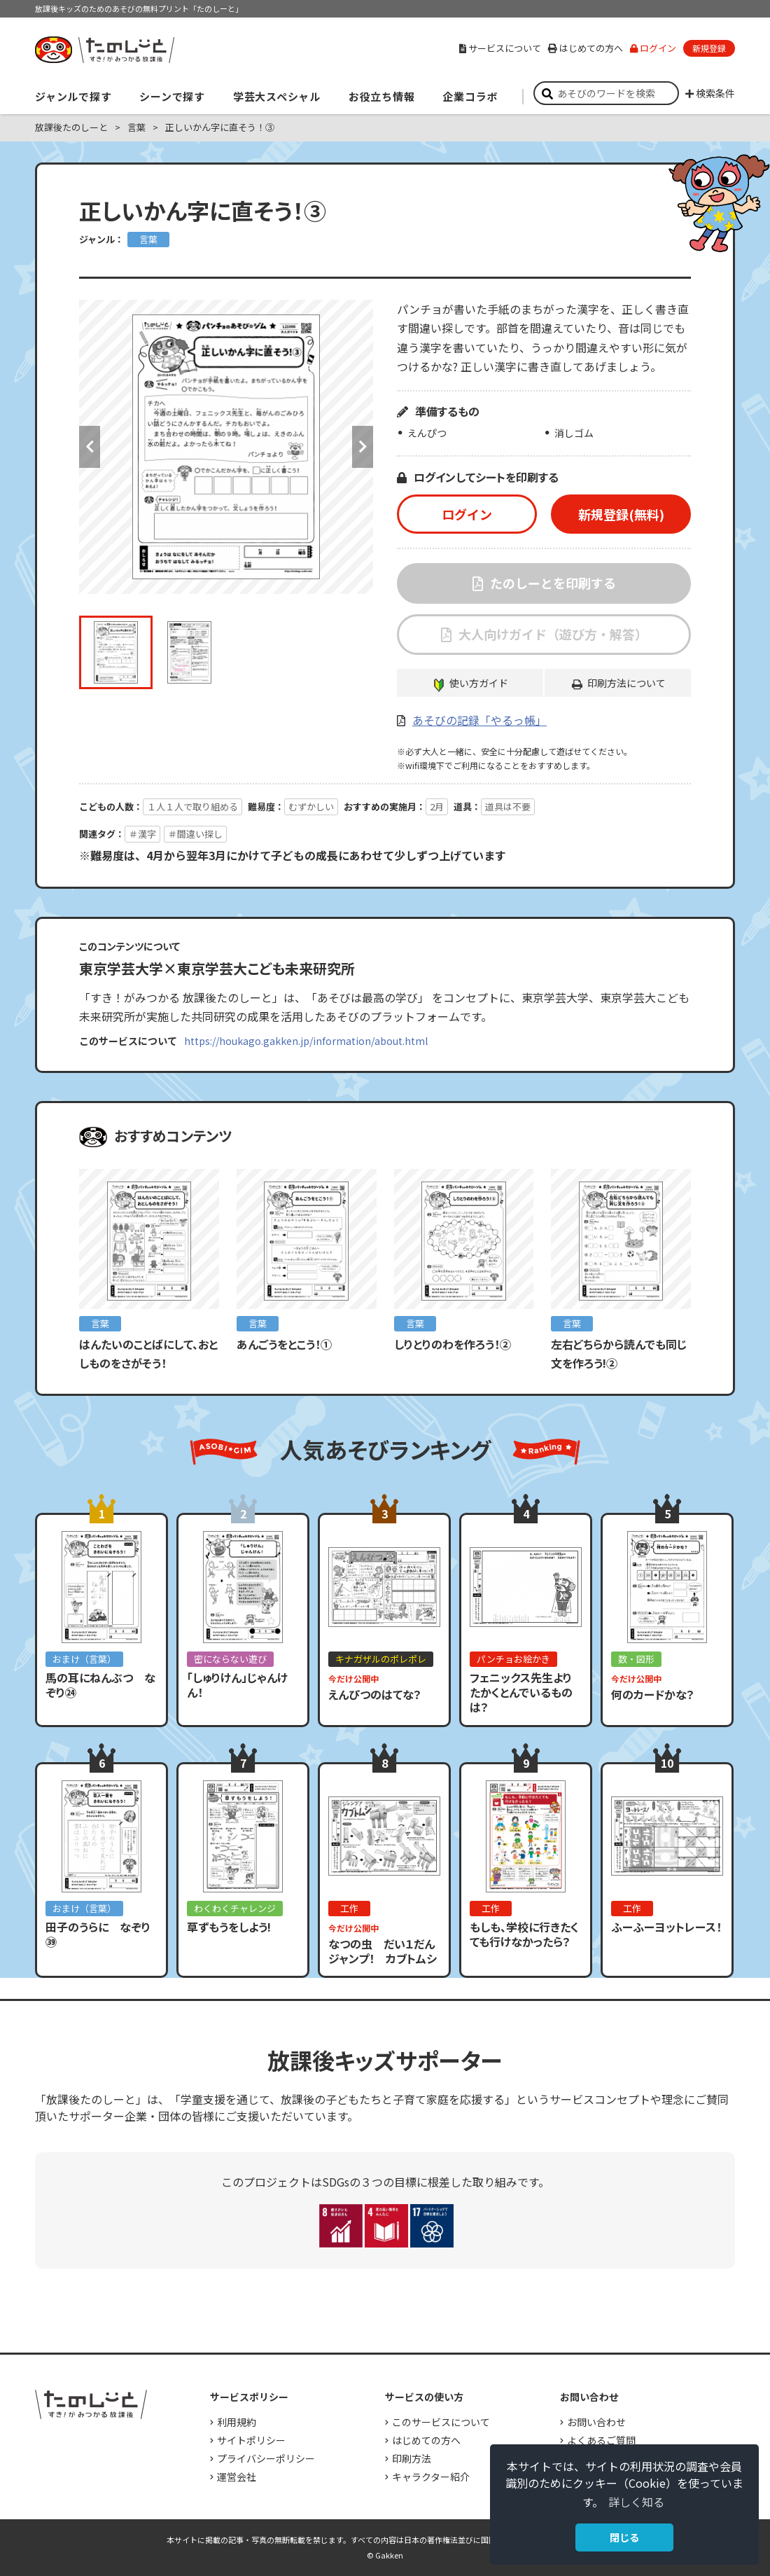 The height and width of the screenshot is (2576, 770). What do you see at coordinates (89, 447) in the screenshot?
I see `Previous [button]` at bounding box center [89, 447].